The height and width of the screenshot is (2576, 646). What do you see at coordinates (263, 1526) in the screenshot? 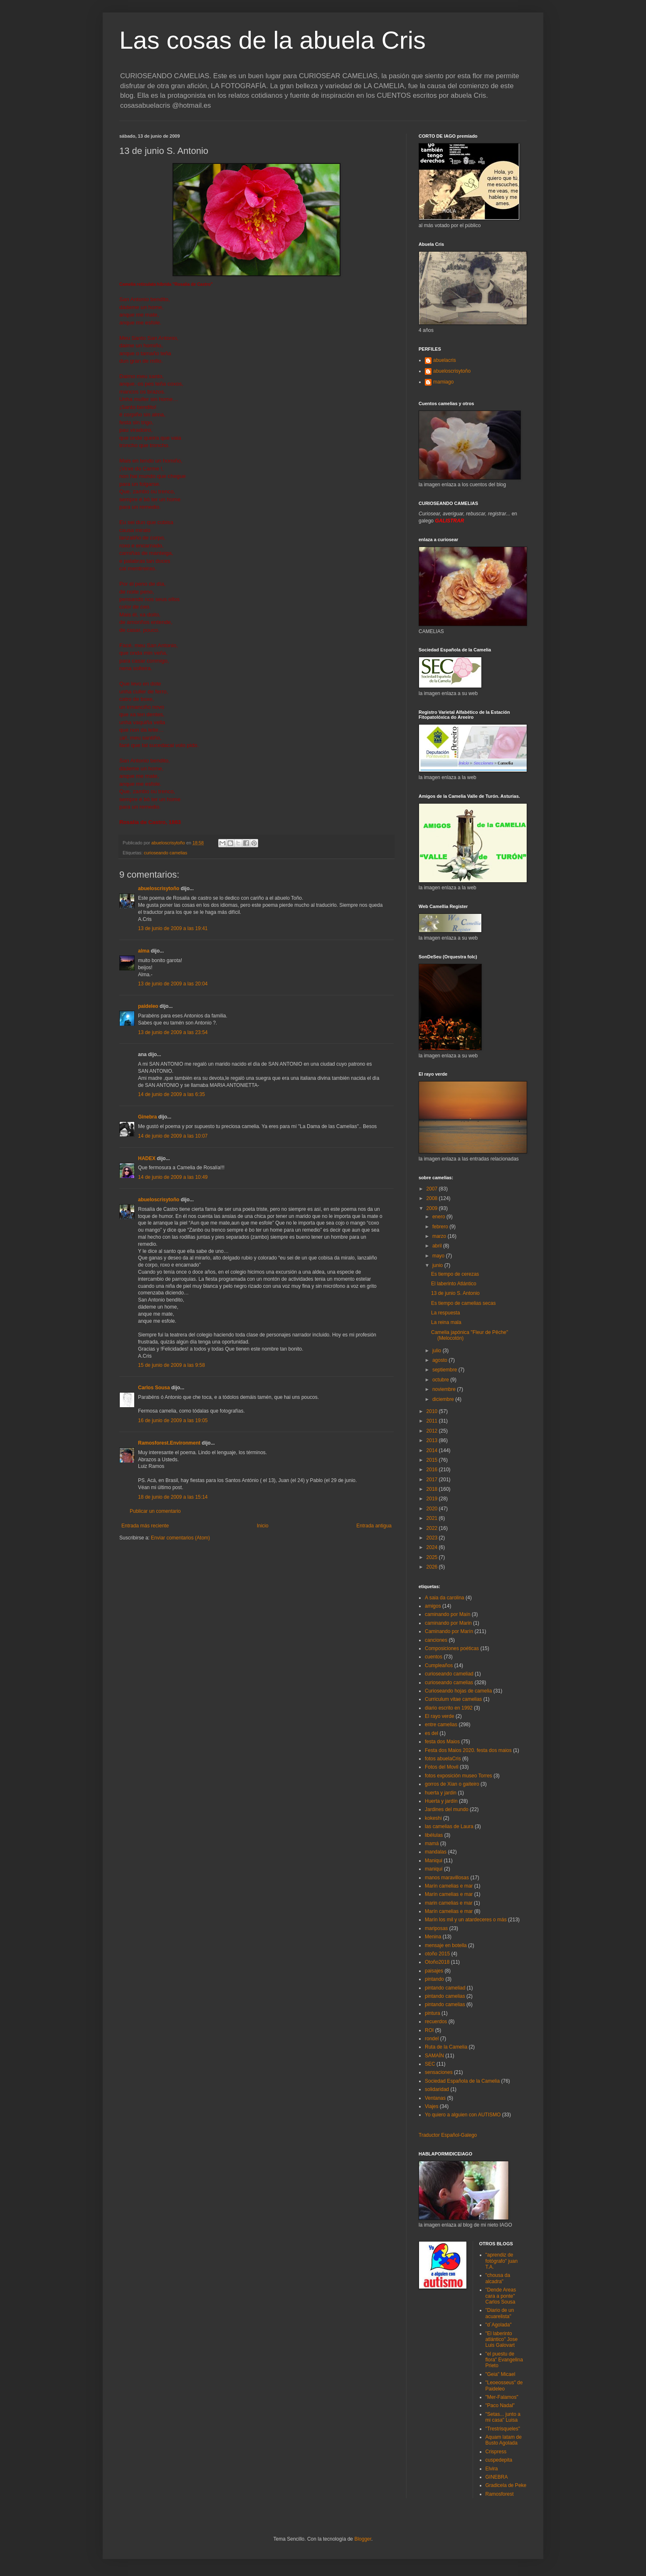
I see `Inicio` at bounding box center [263, 1526].